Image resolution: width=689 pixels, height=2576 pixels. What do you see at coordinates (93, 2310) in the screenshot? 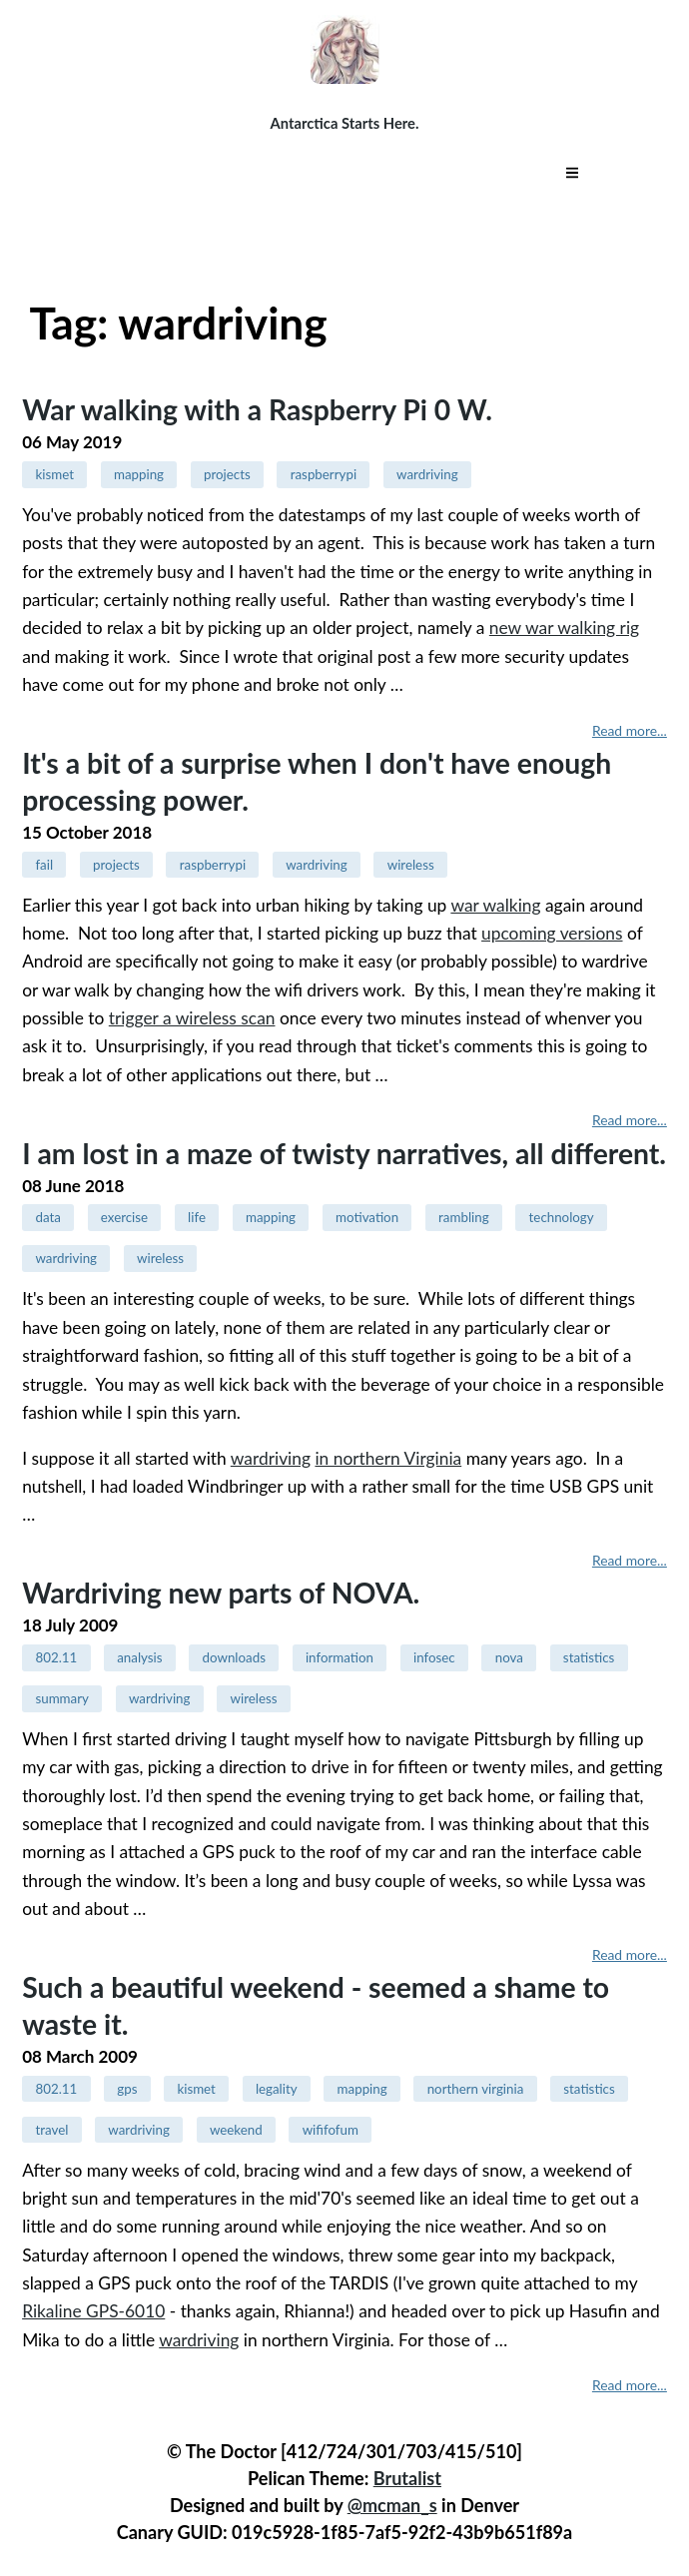
I see `Rikaline GPS-6010` at bounding box center [93, 2310].